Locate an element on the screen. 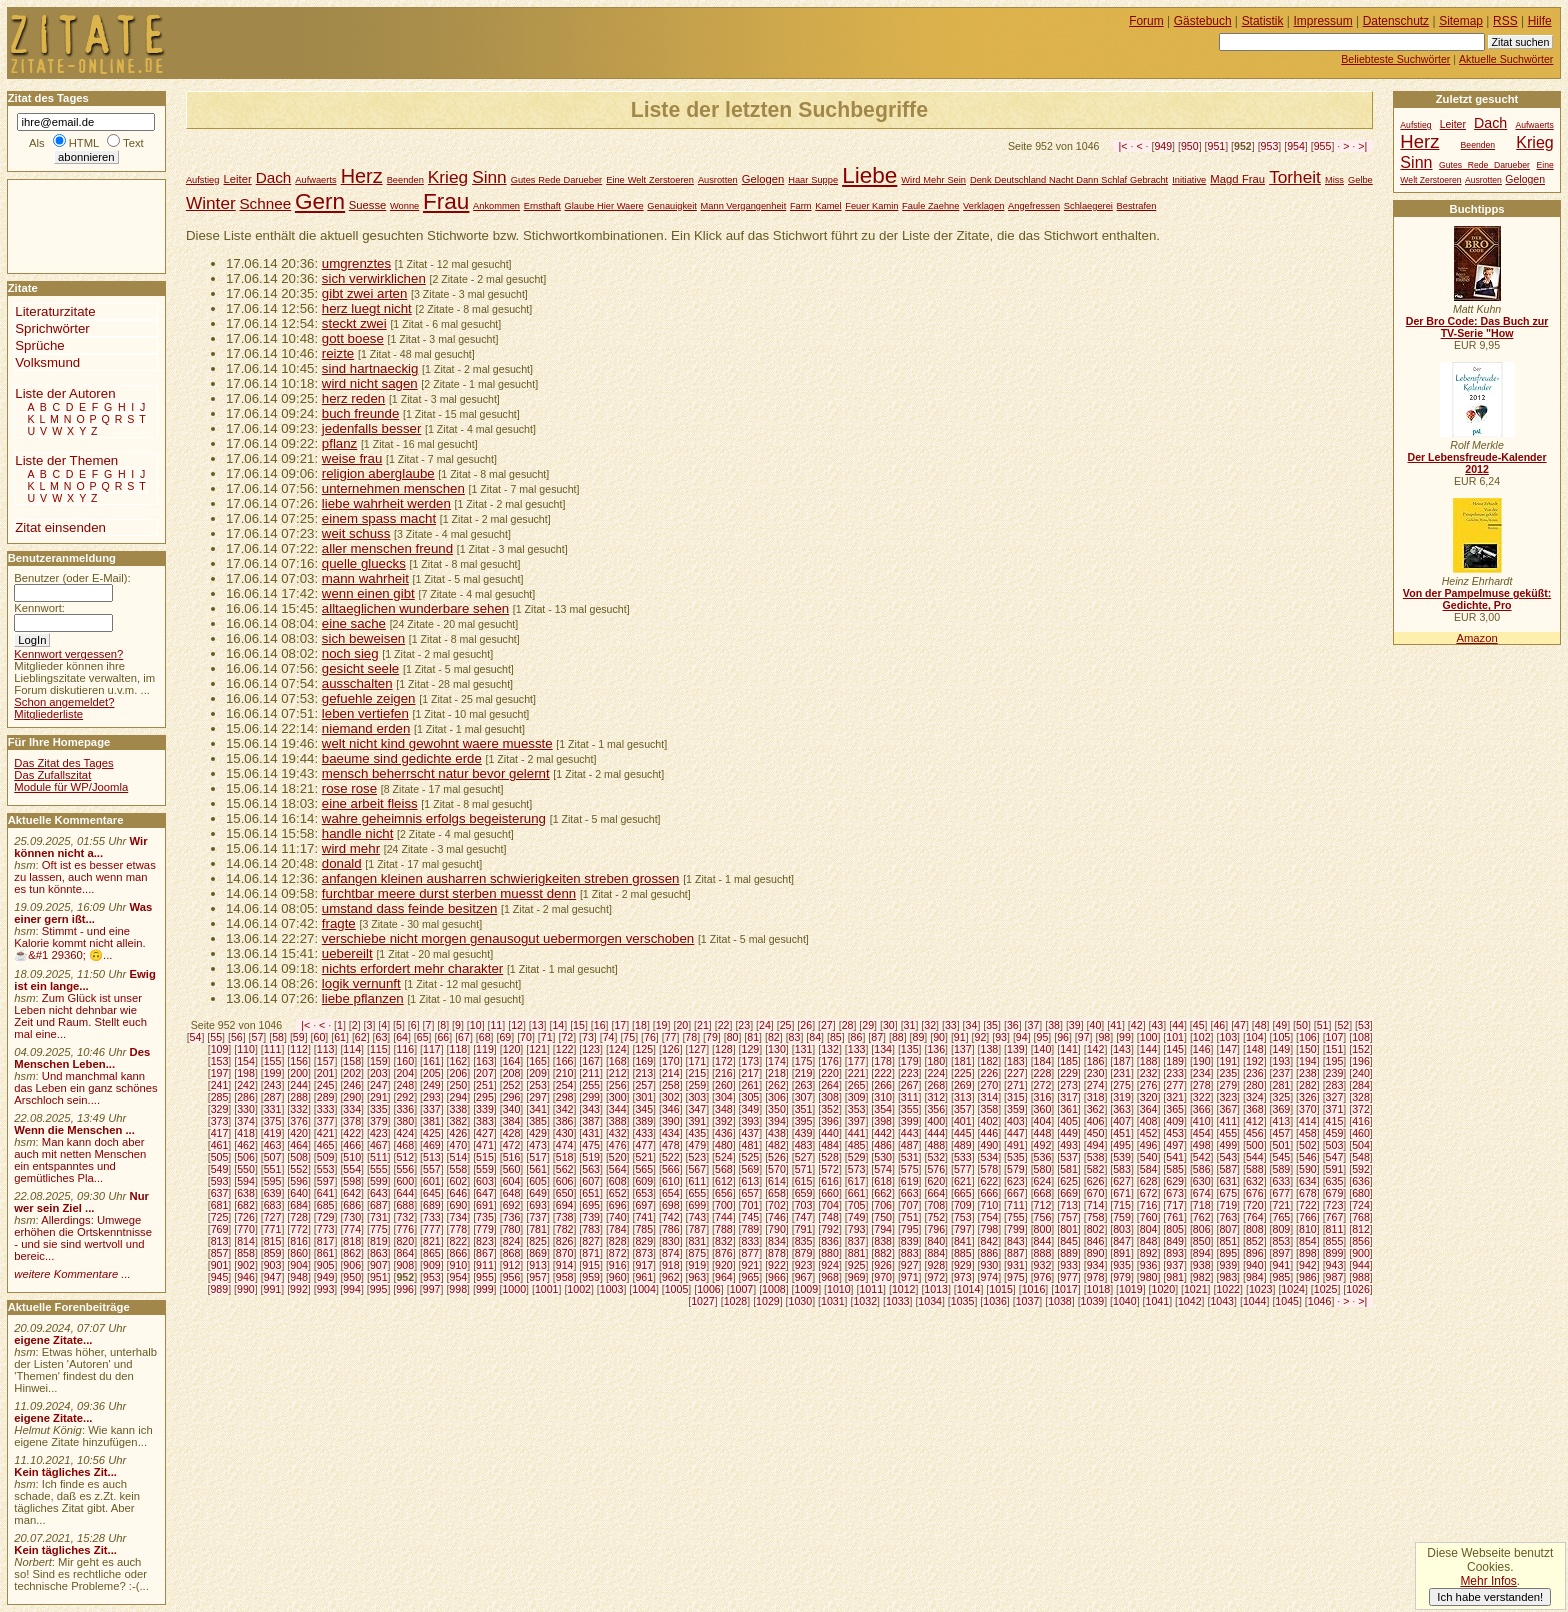  724 is located at coordinates (1361, 1205).